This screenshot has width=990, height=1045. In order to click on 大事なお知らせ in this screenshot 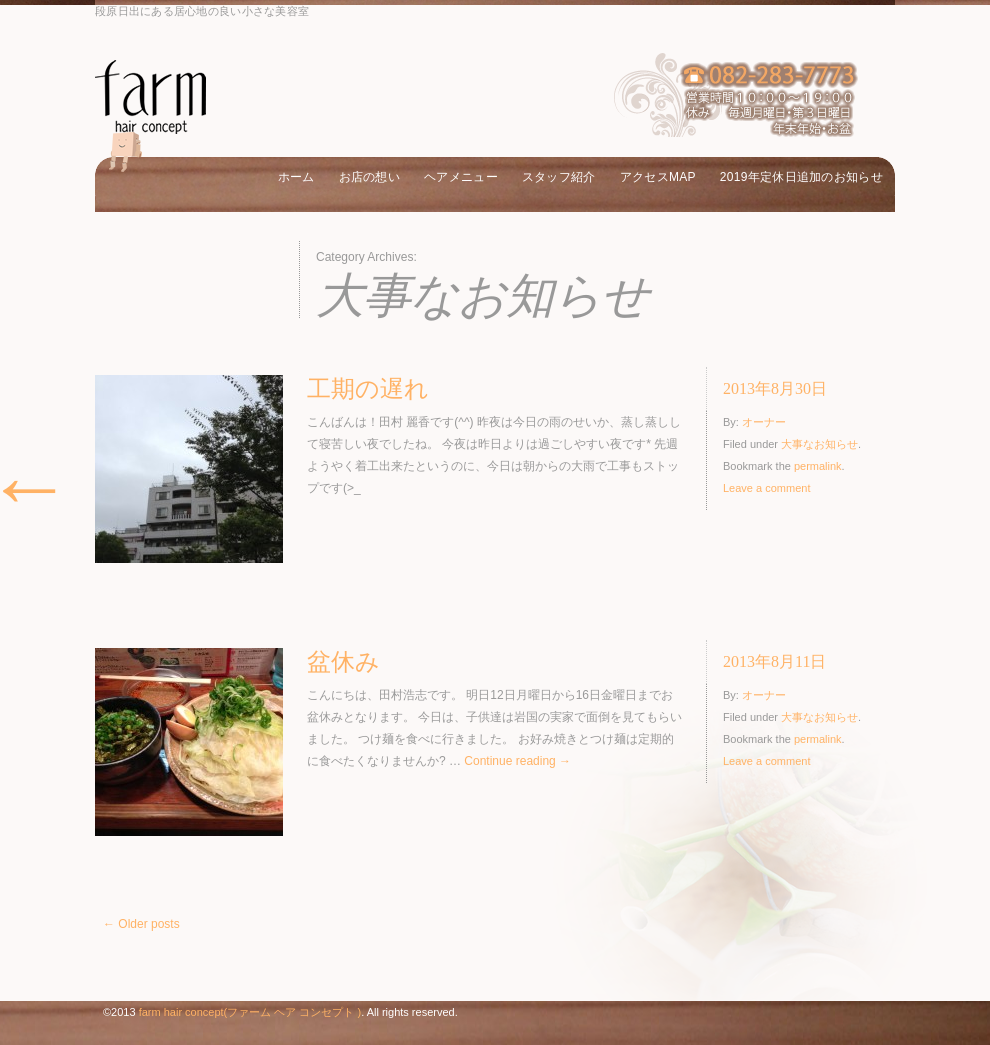, I will do `click(819, 444)`.